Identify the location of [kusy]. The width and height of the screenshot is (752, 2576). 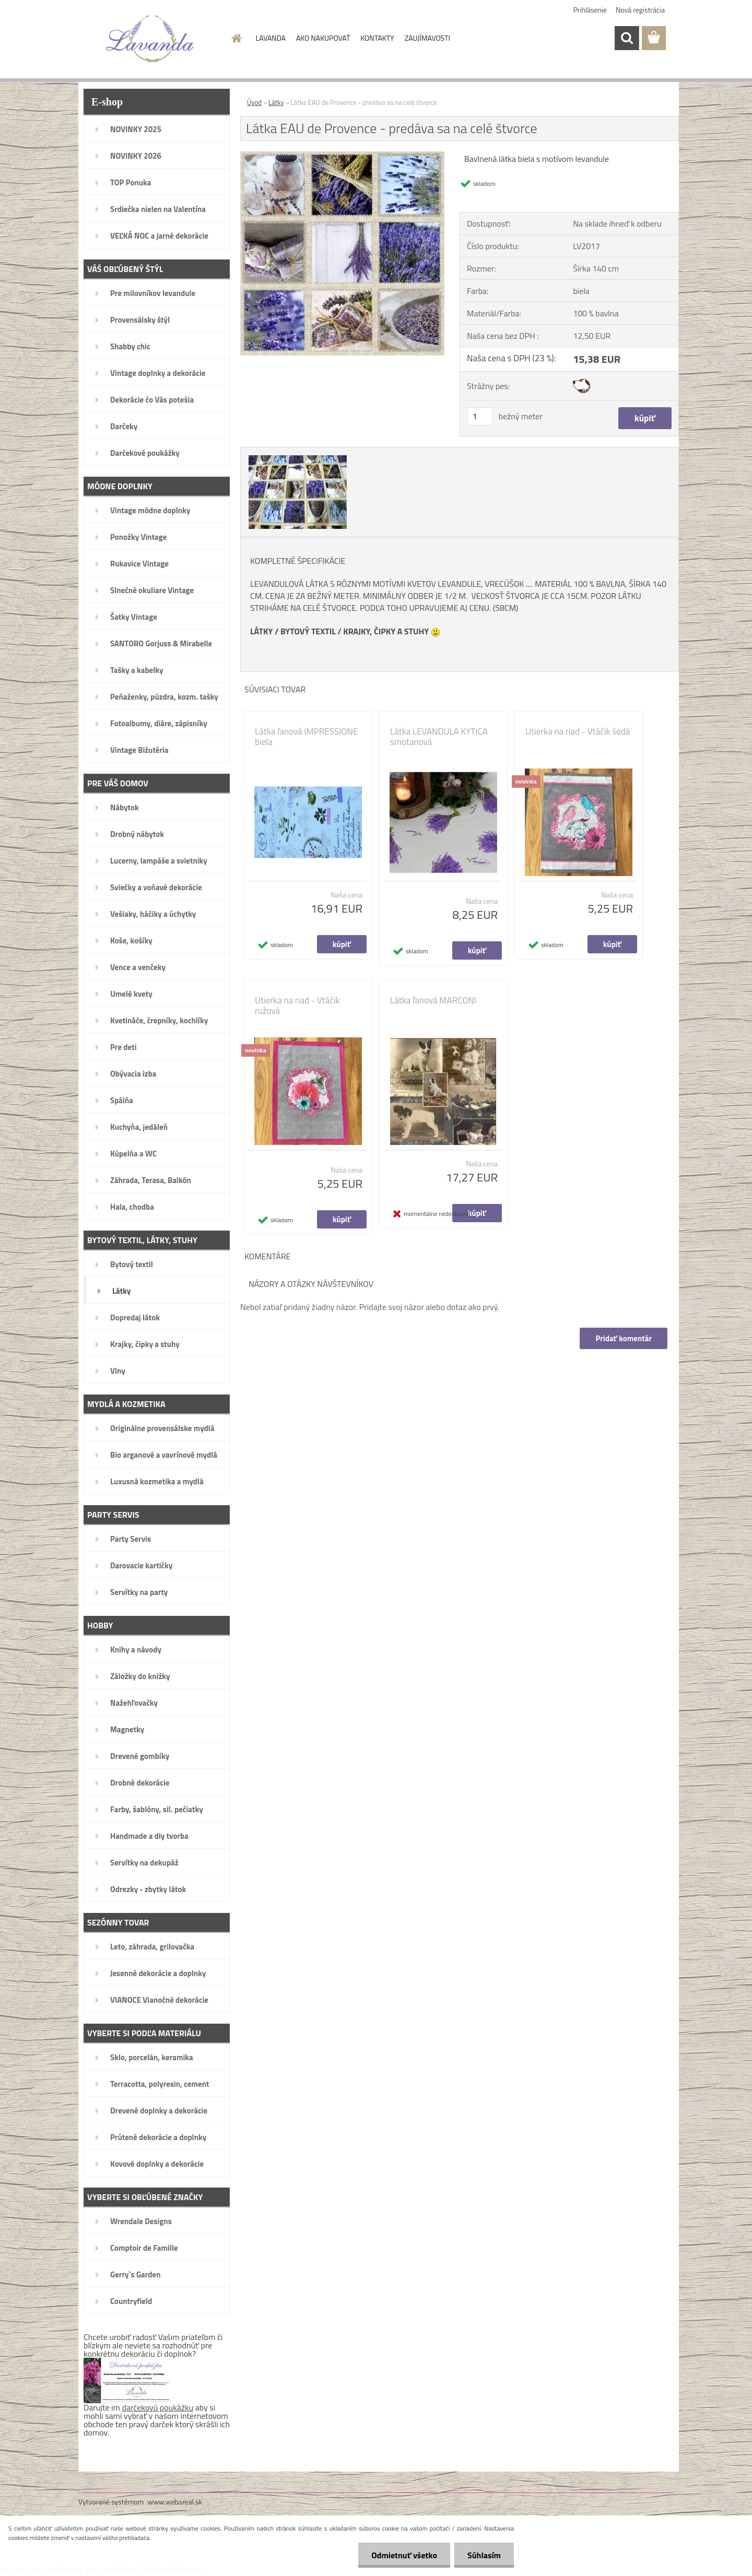
(480, 416).